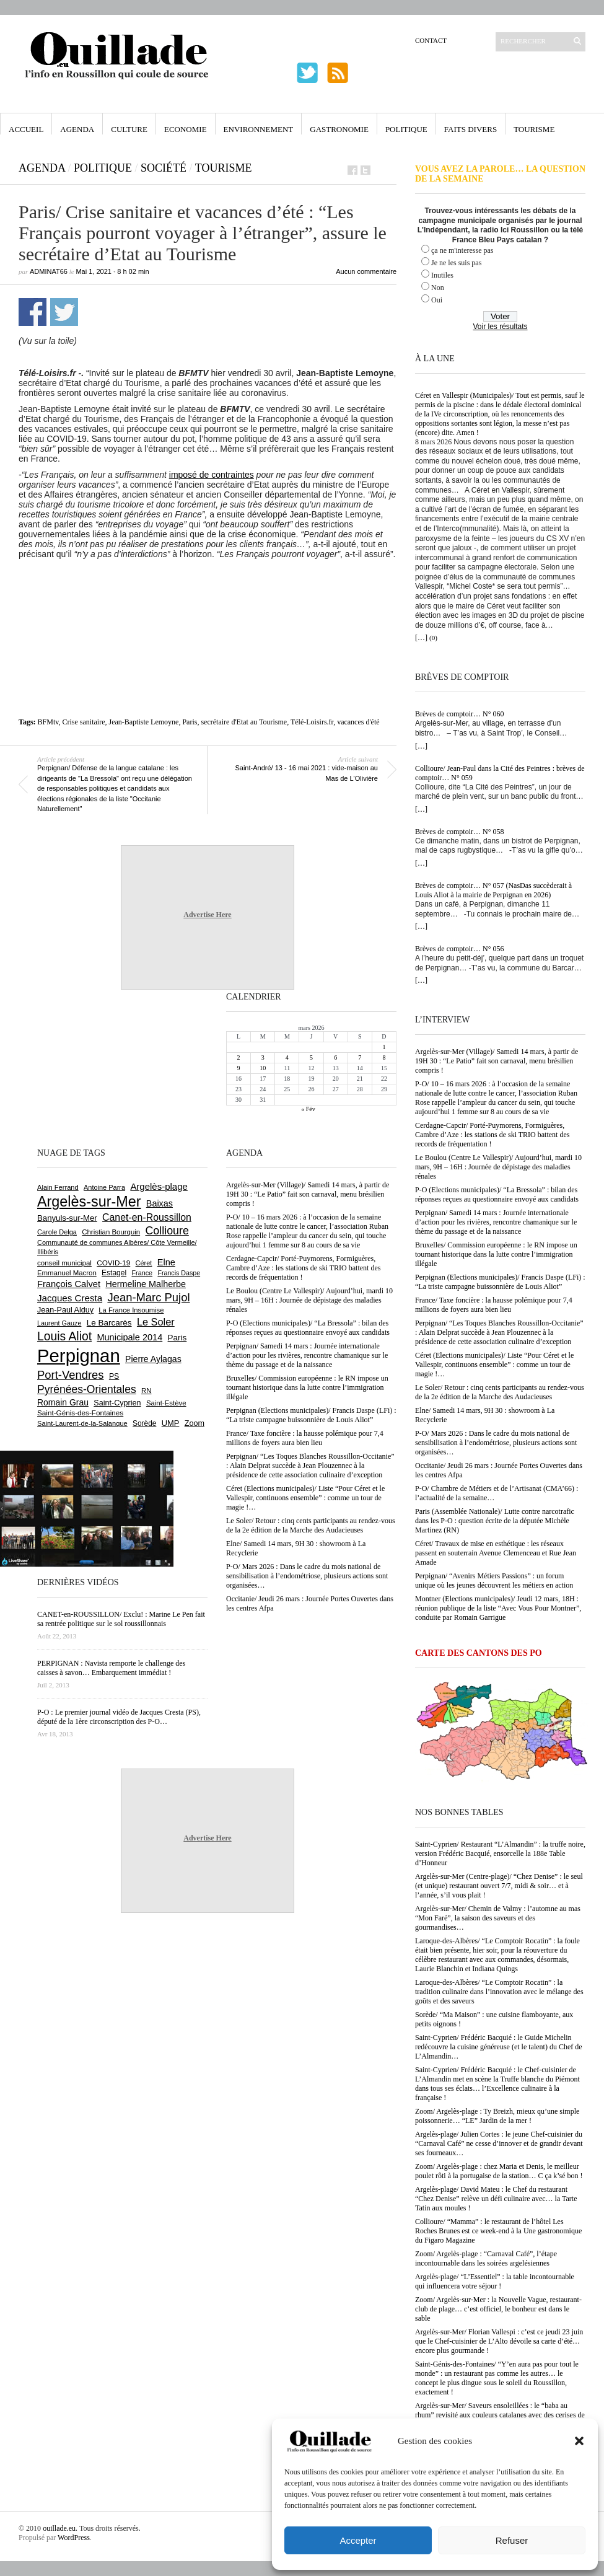 The width and height of the screenshot is (604, 2576). I want to click on Louis Aliot [Louis Aliot (2 131 éléments)], so click(64, 1336).